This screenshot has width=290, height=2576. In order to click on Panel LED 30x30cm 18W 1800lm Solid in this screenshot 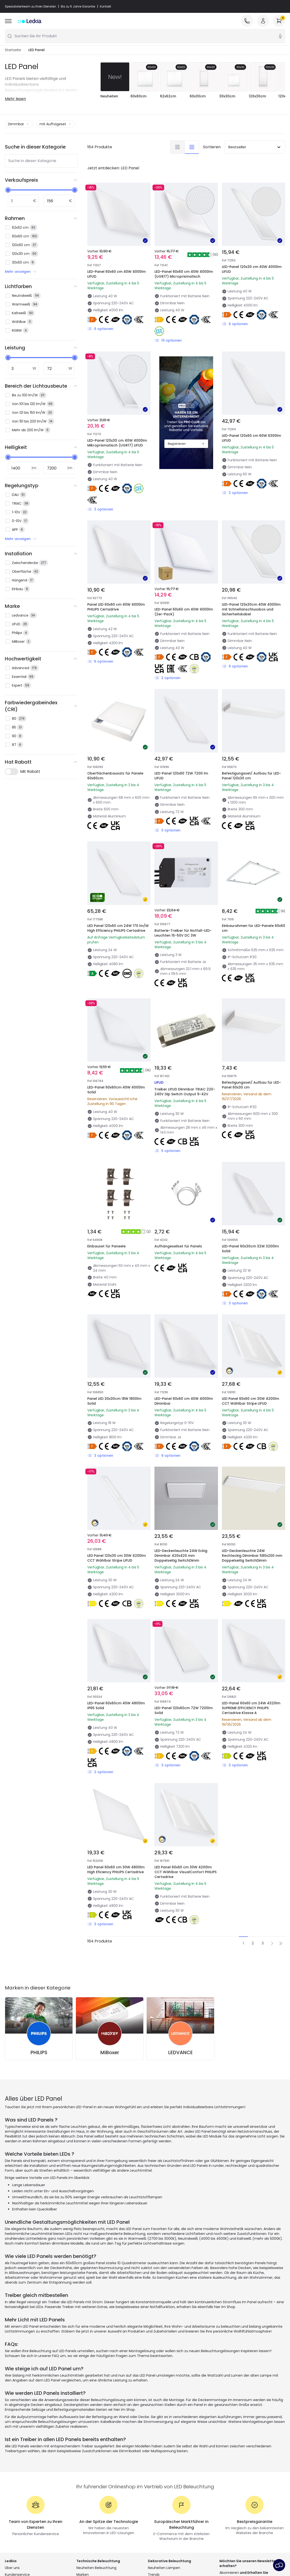, I will do `click(114, 1401)`.